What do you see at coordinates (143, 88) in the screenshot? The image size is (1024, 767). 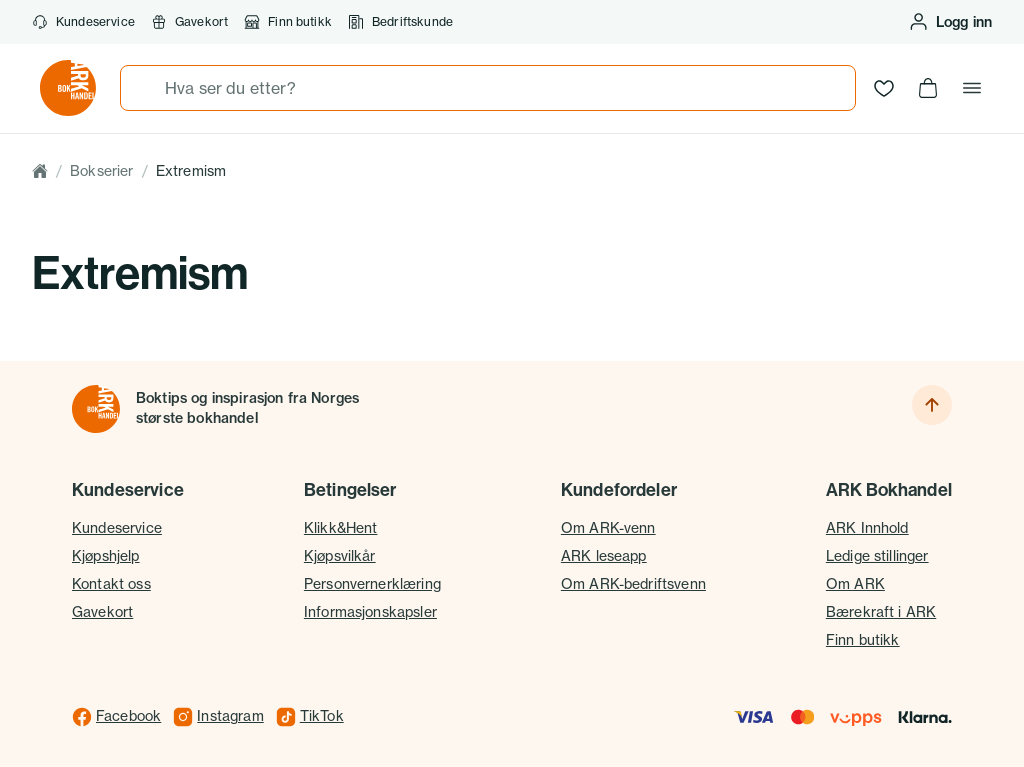 I see `[Søk]` at bounding box center [143, 88].